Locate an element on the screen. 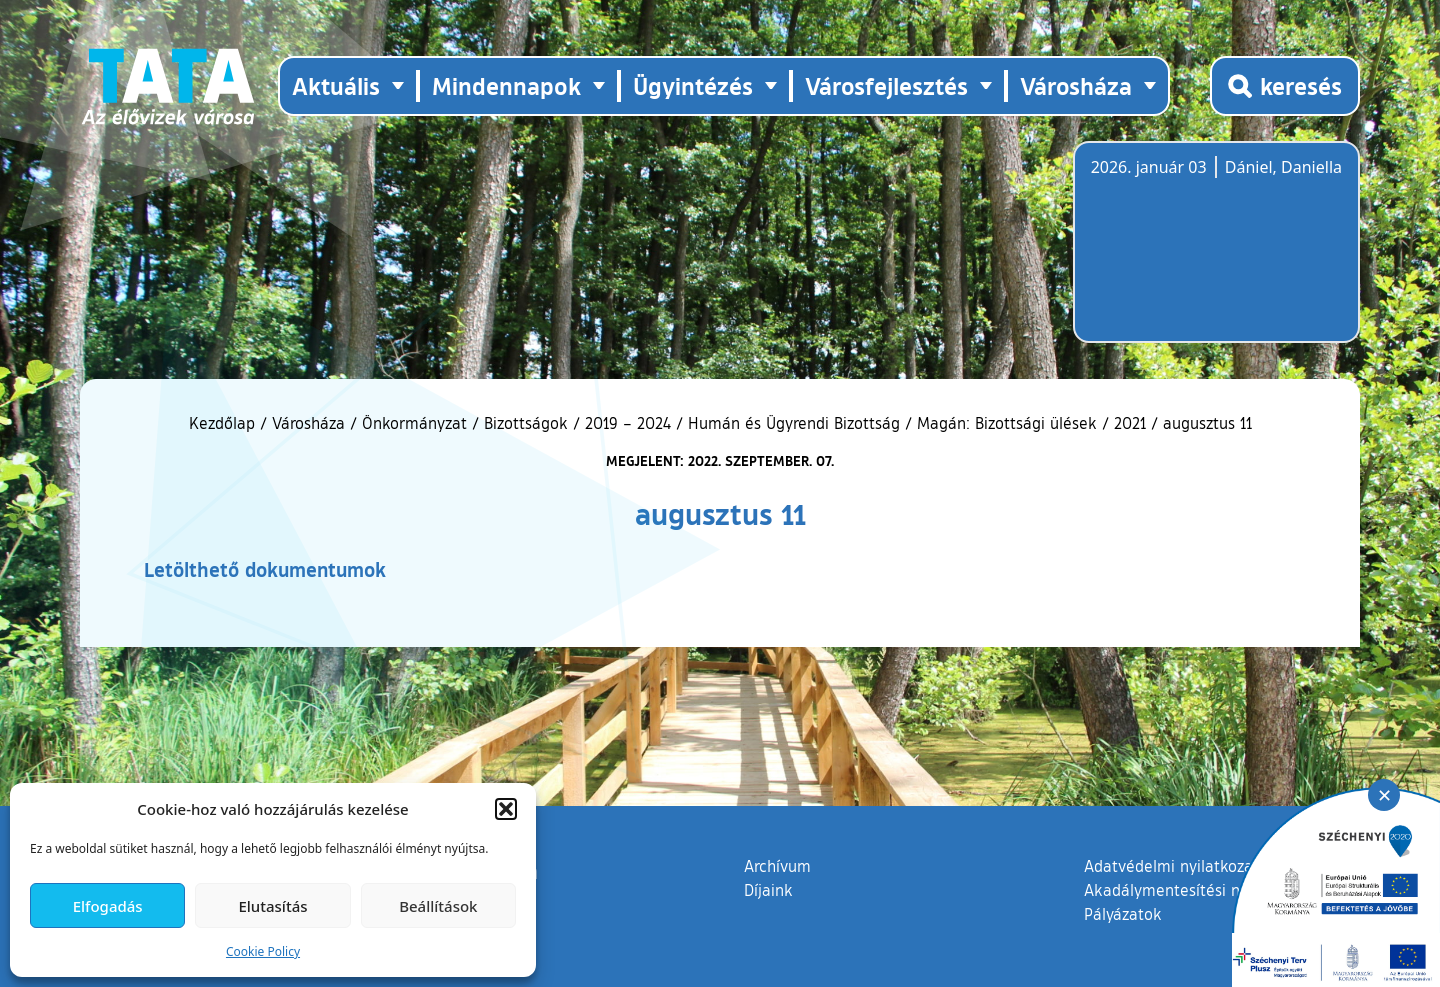 The image size is (1440, 987). Városháza [button] is located at coordinates (1076, 85).